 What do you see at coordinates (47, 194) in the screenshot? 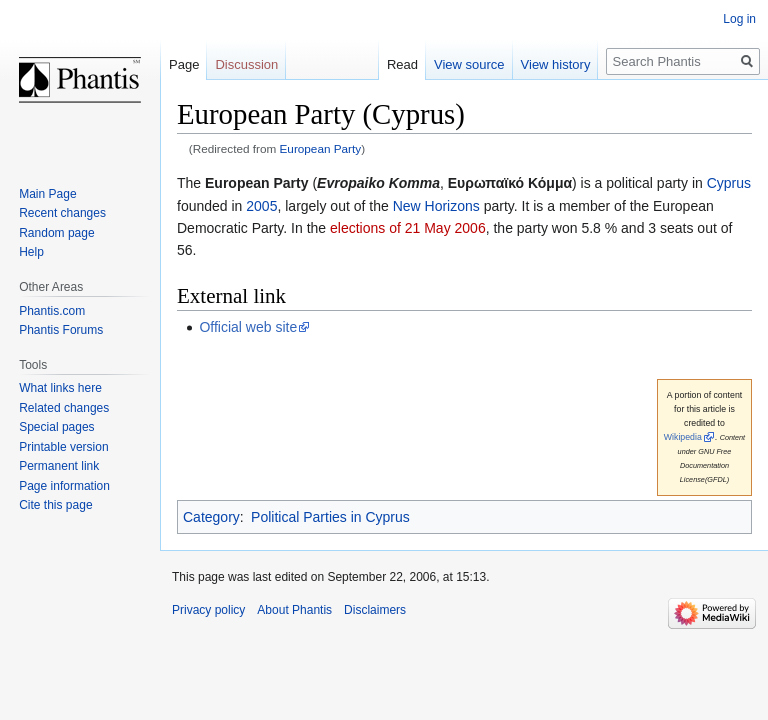
I see `Main Page` at bounding box center [47, 194].